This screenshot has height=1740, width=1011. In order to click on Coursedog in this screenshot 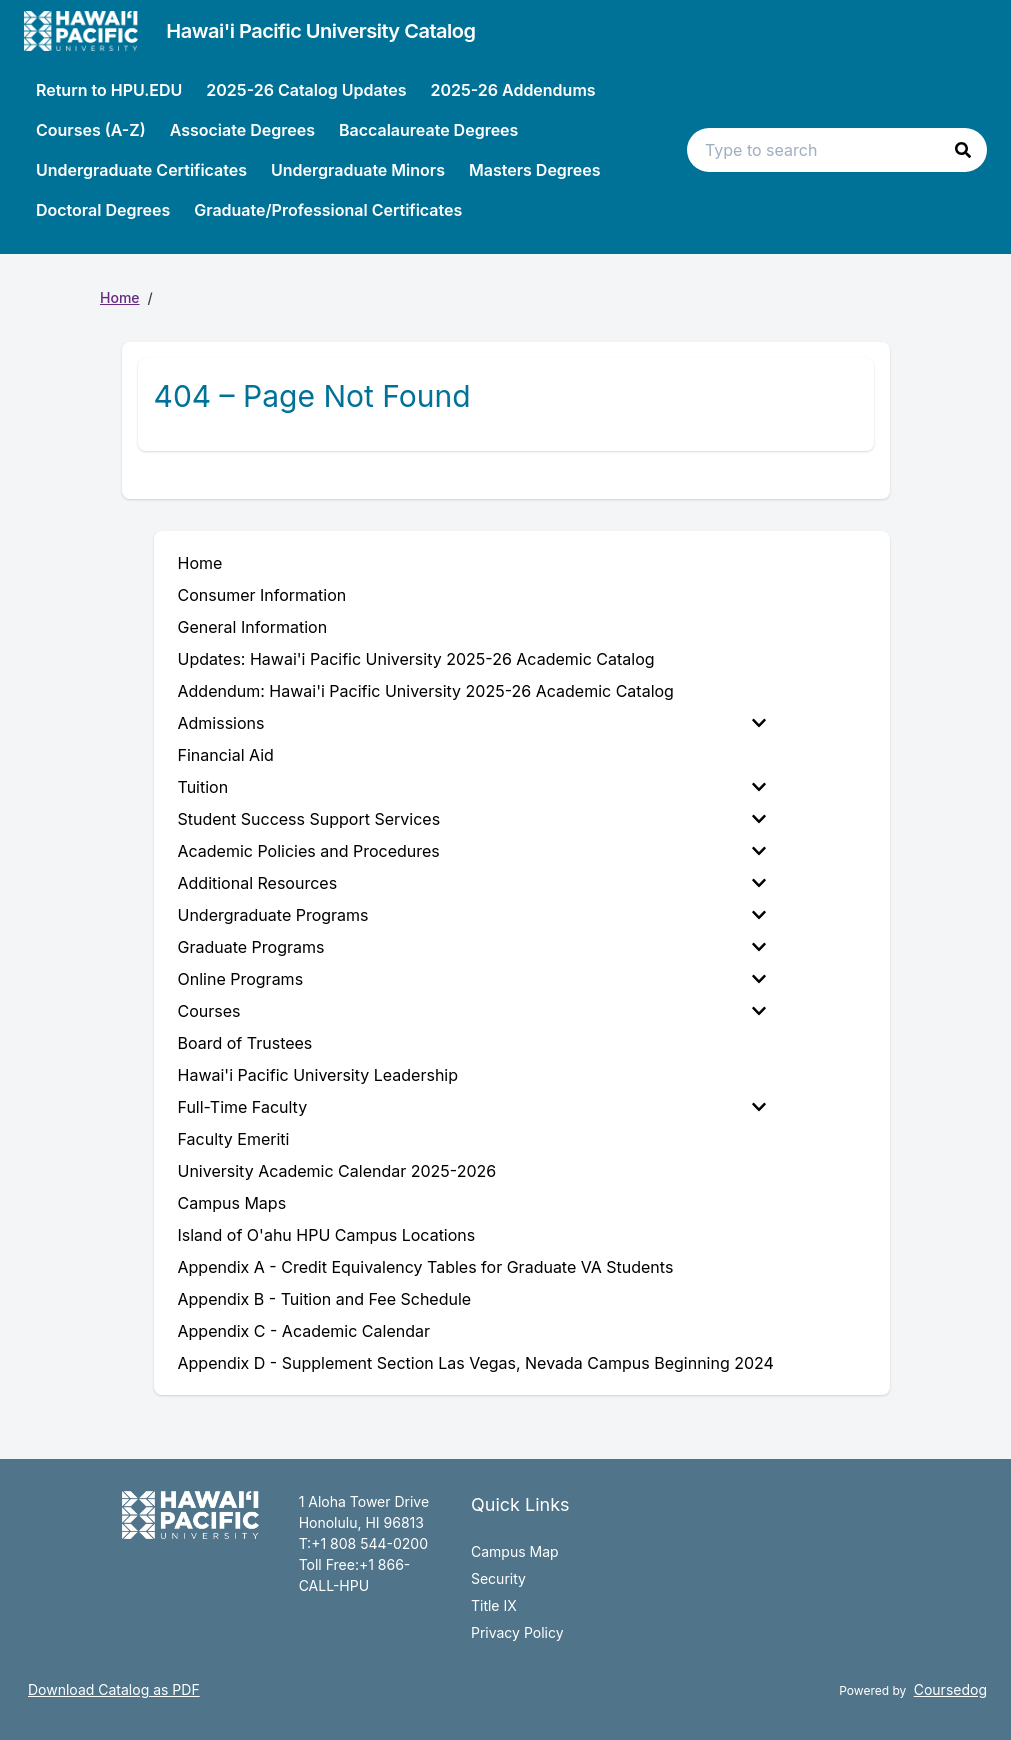, I will do `click(950, 1689)`.